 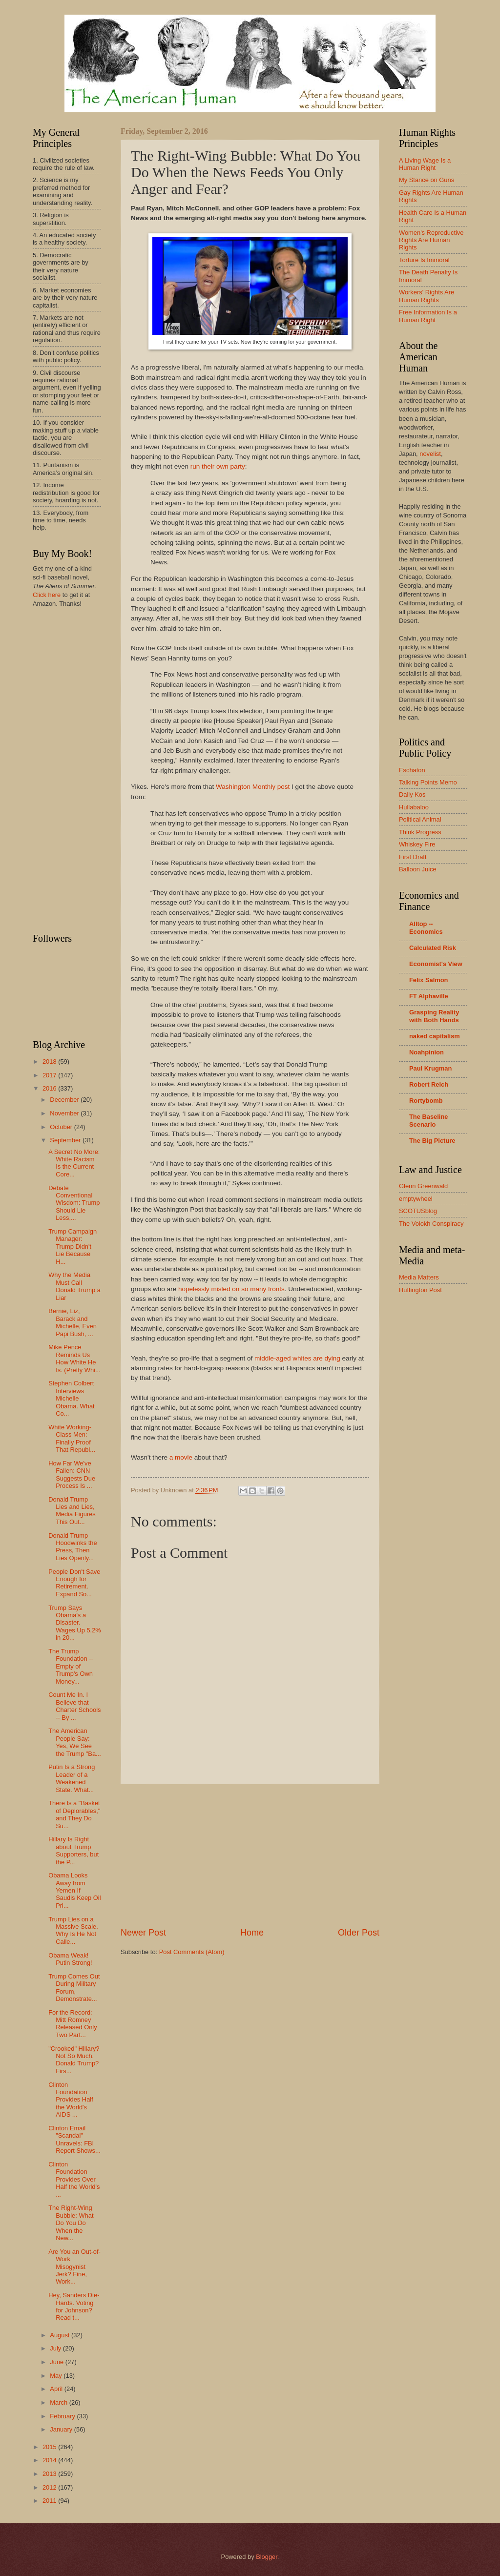 What do you see at coordinates (63, 2416) in the screenshot?
I see `February` at bounding box center [63, 2416].